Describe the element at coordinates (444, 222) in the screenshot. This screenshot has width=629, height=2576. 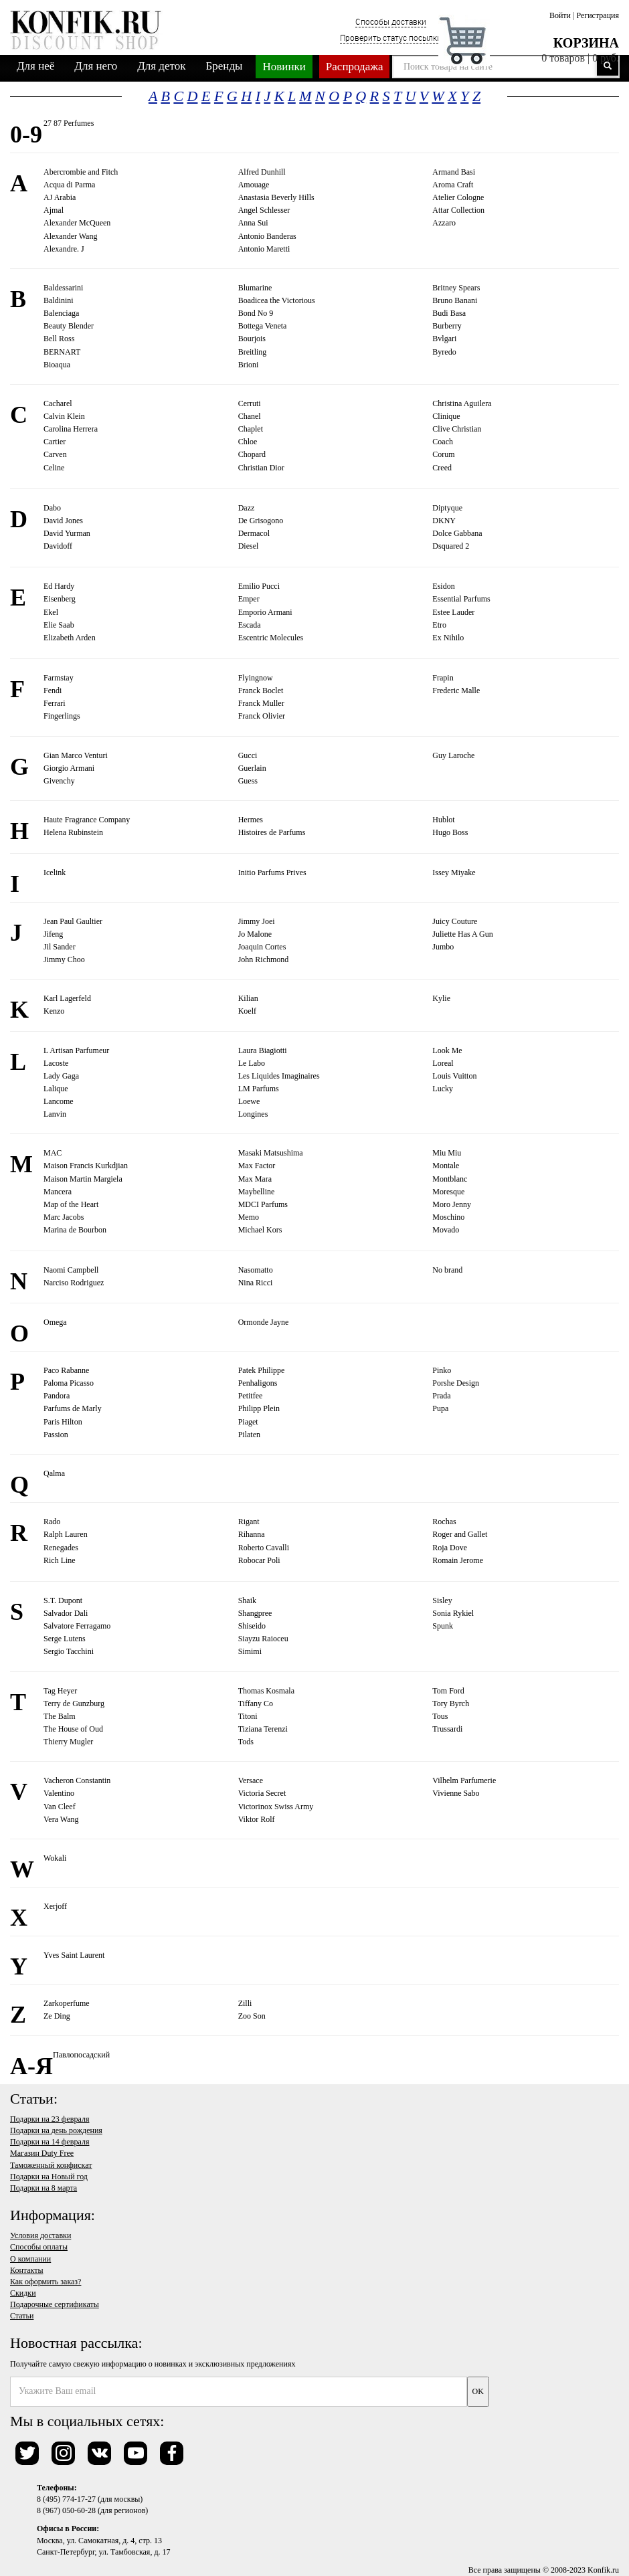
I see `Azzaro` at that location.